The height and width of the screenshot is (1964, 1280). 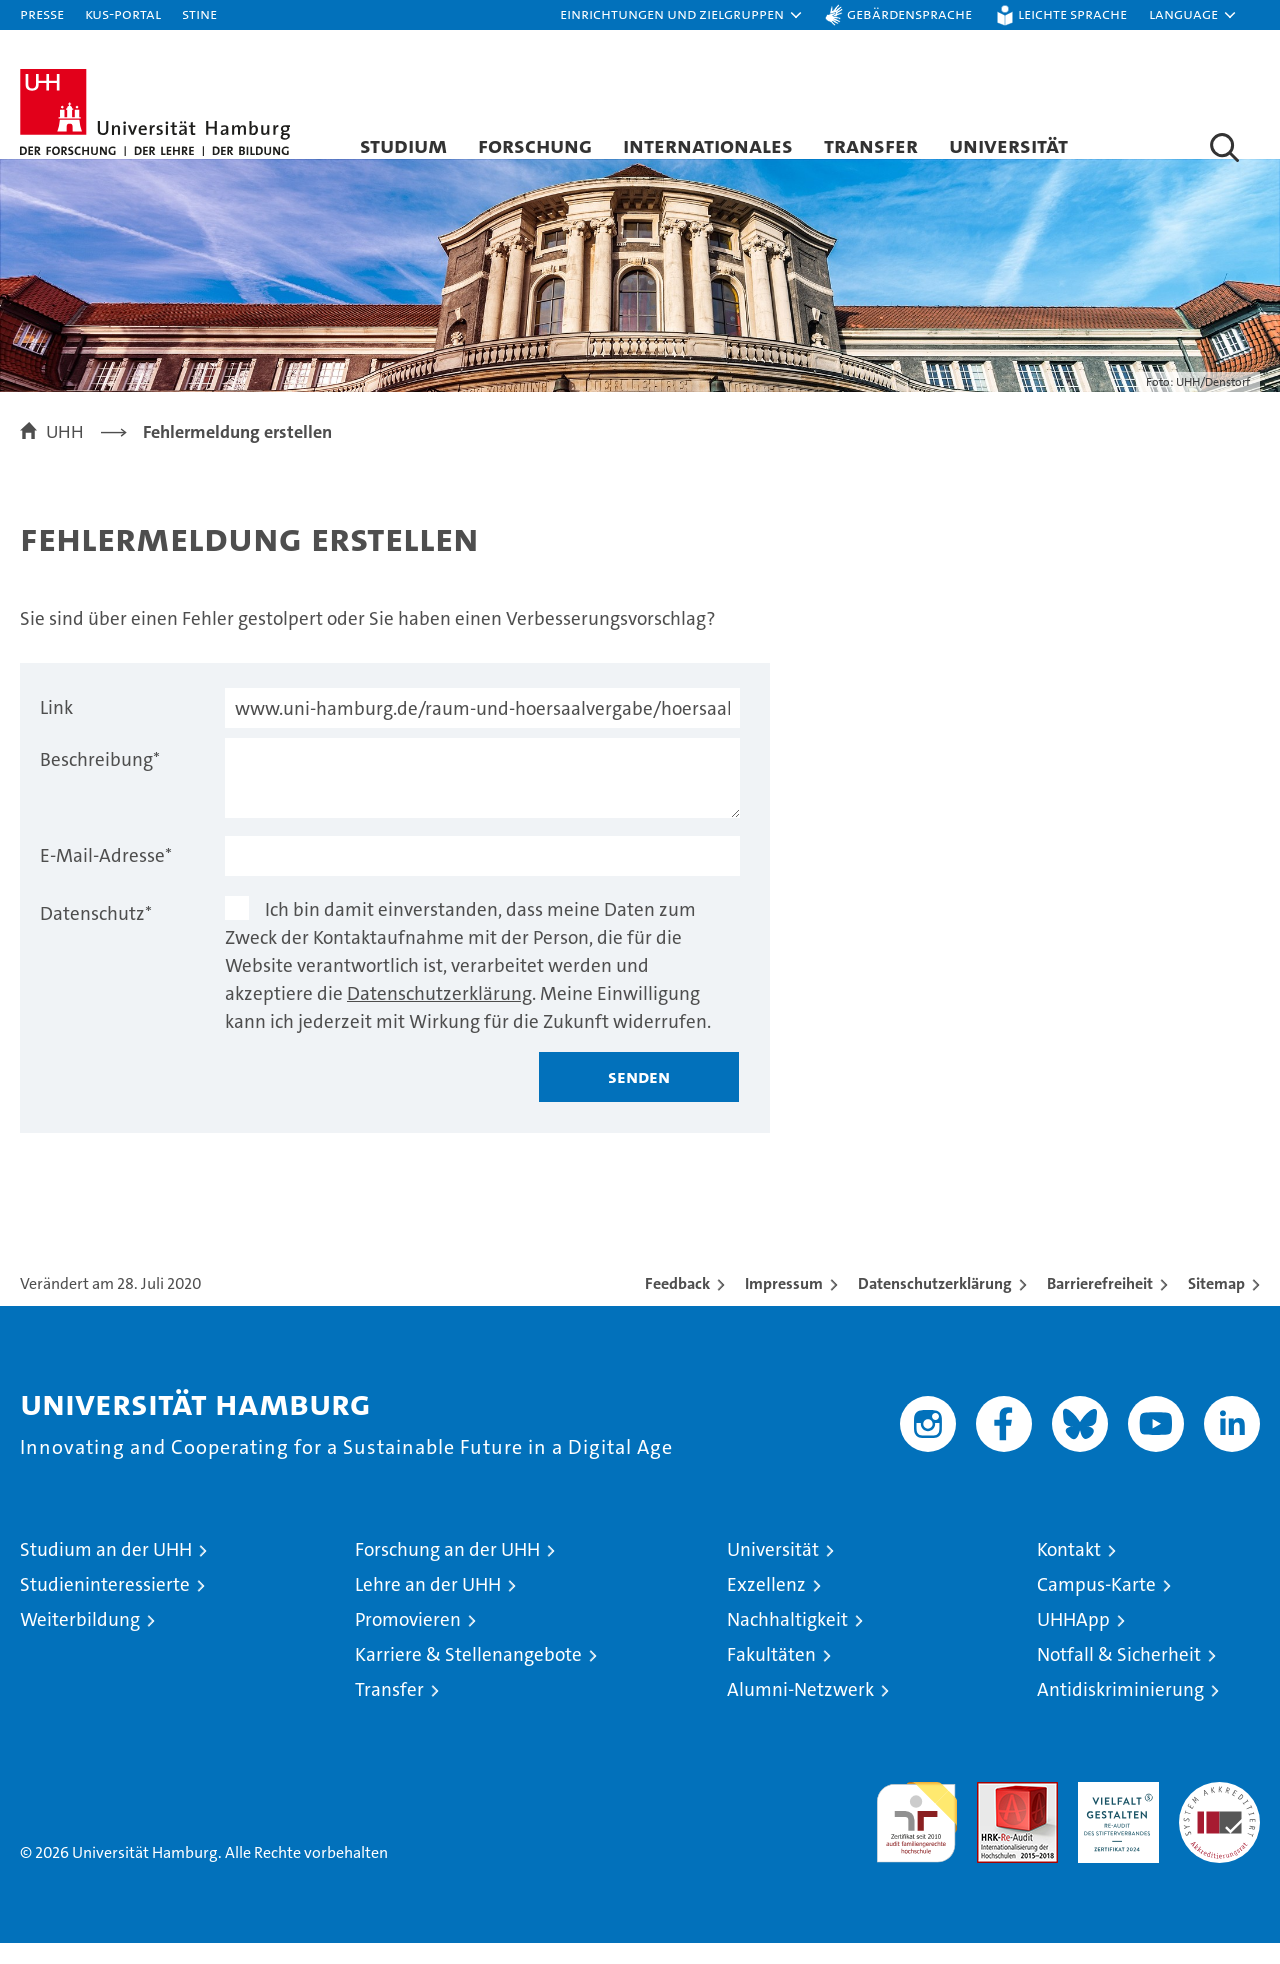 What do you see at coordinates (106, 1570) in the screenshot?
I see `Studium an der UHH` at bounding box center [106, 1570].